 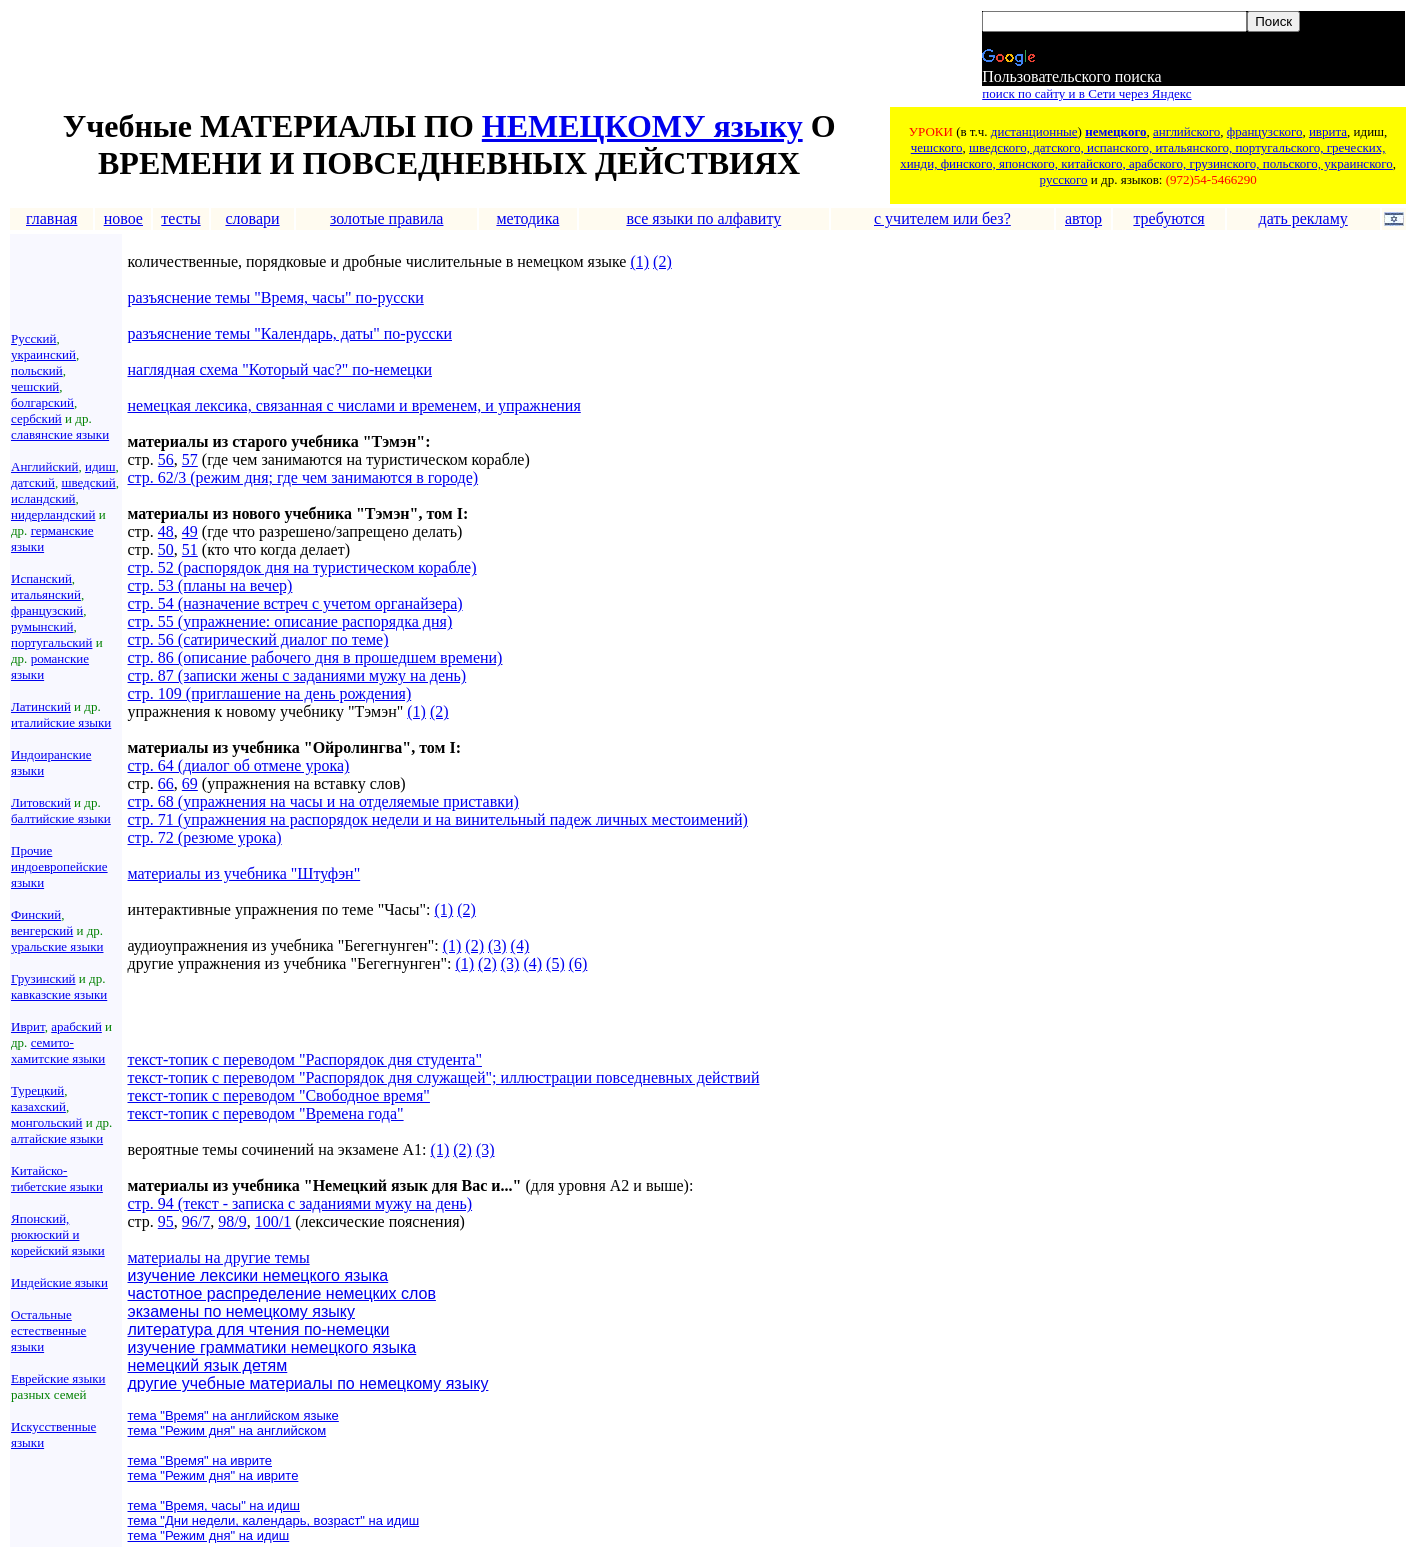 I want to click on славянские языки, so click(x=60, y=434).